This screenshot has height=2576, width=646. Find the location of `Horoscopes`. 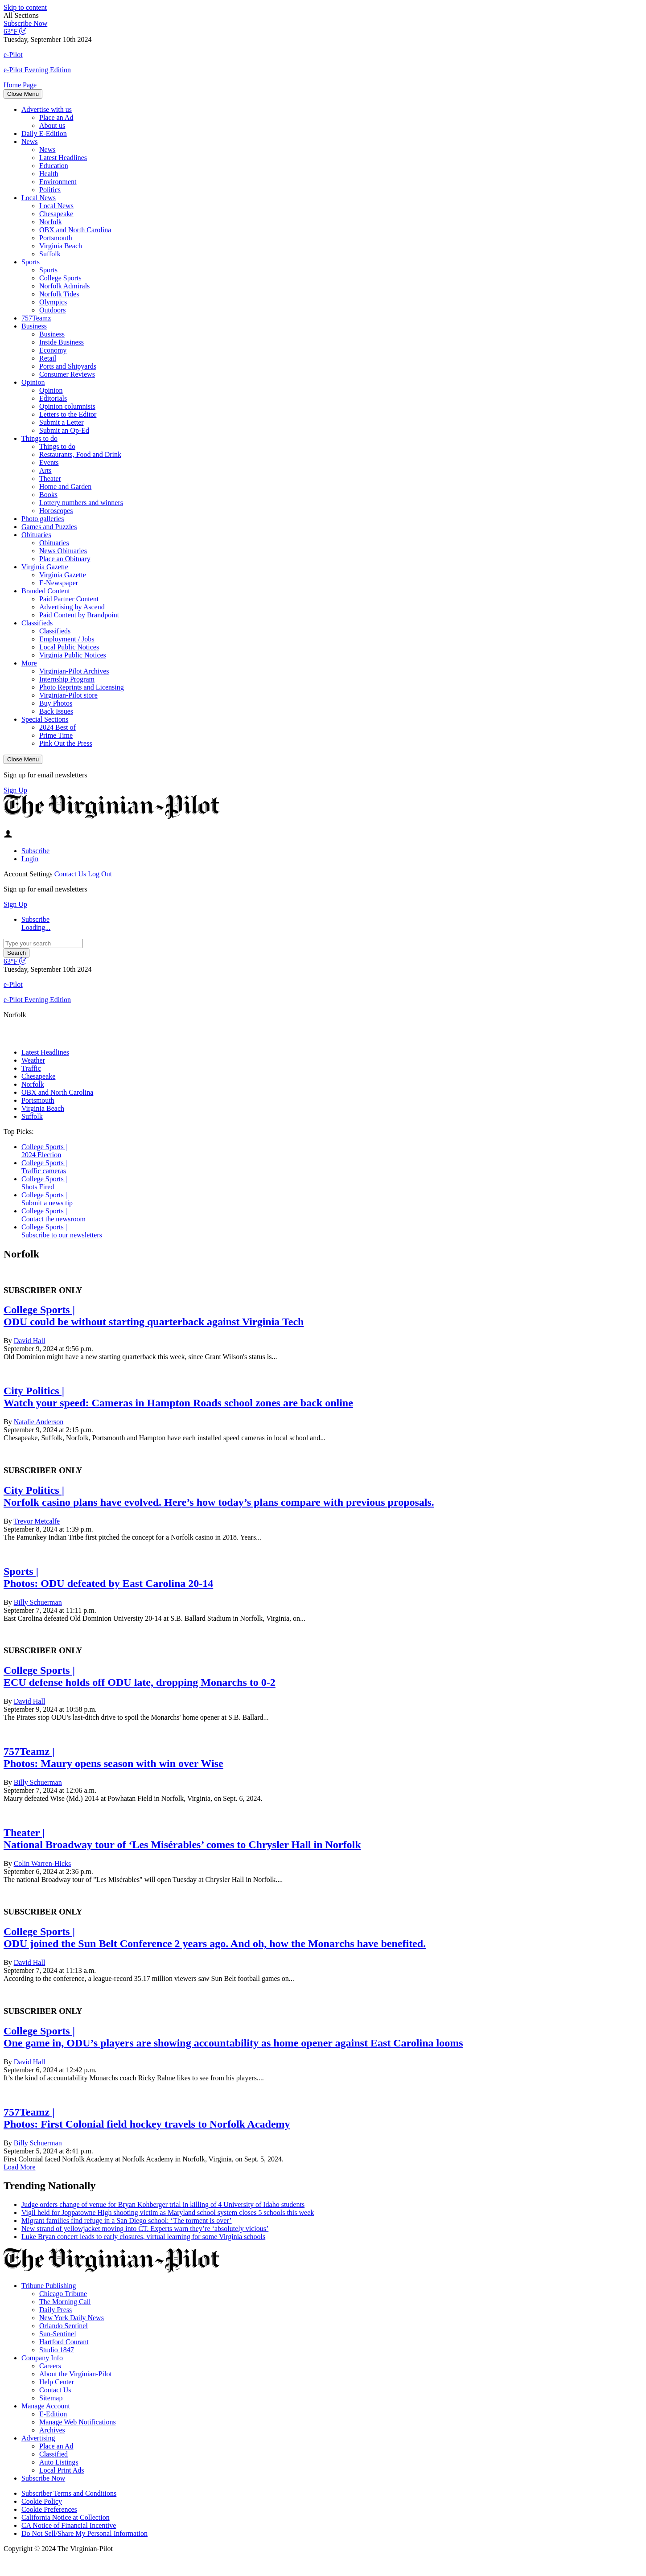

Horoscopes is located at coordinates (56, 510).